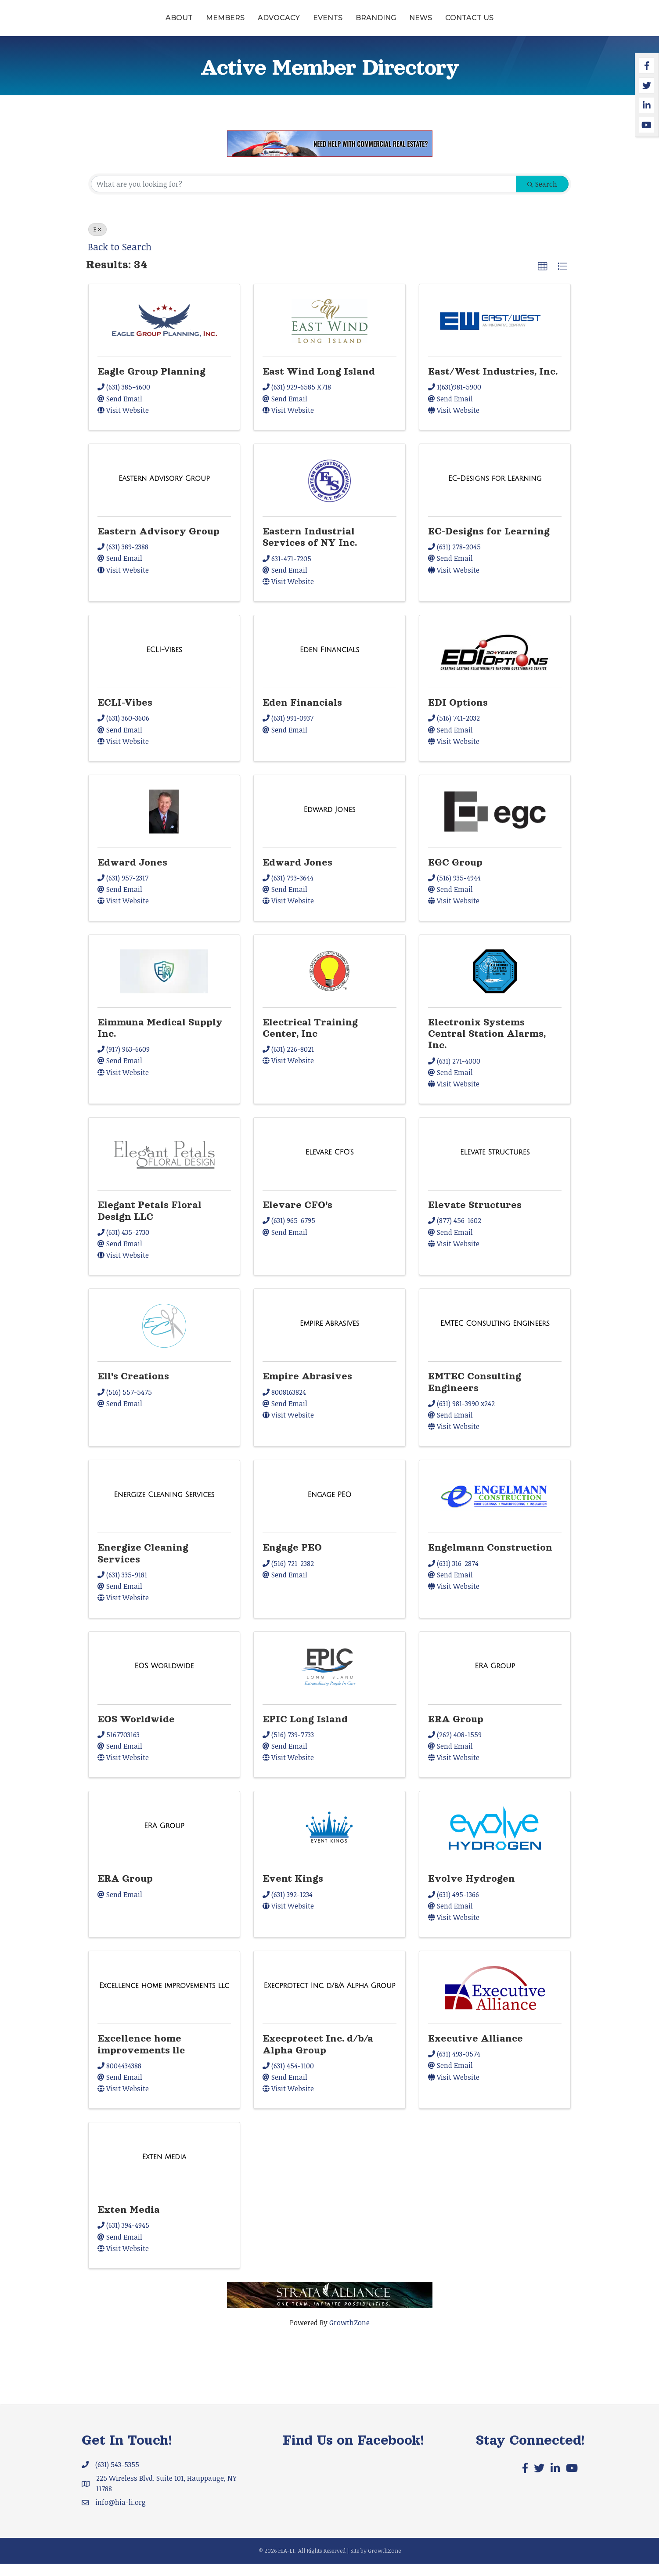 This screenshot has height=2576, width=659. I want to click on [ECLI-Vibes link], so click(164, 661).